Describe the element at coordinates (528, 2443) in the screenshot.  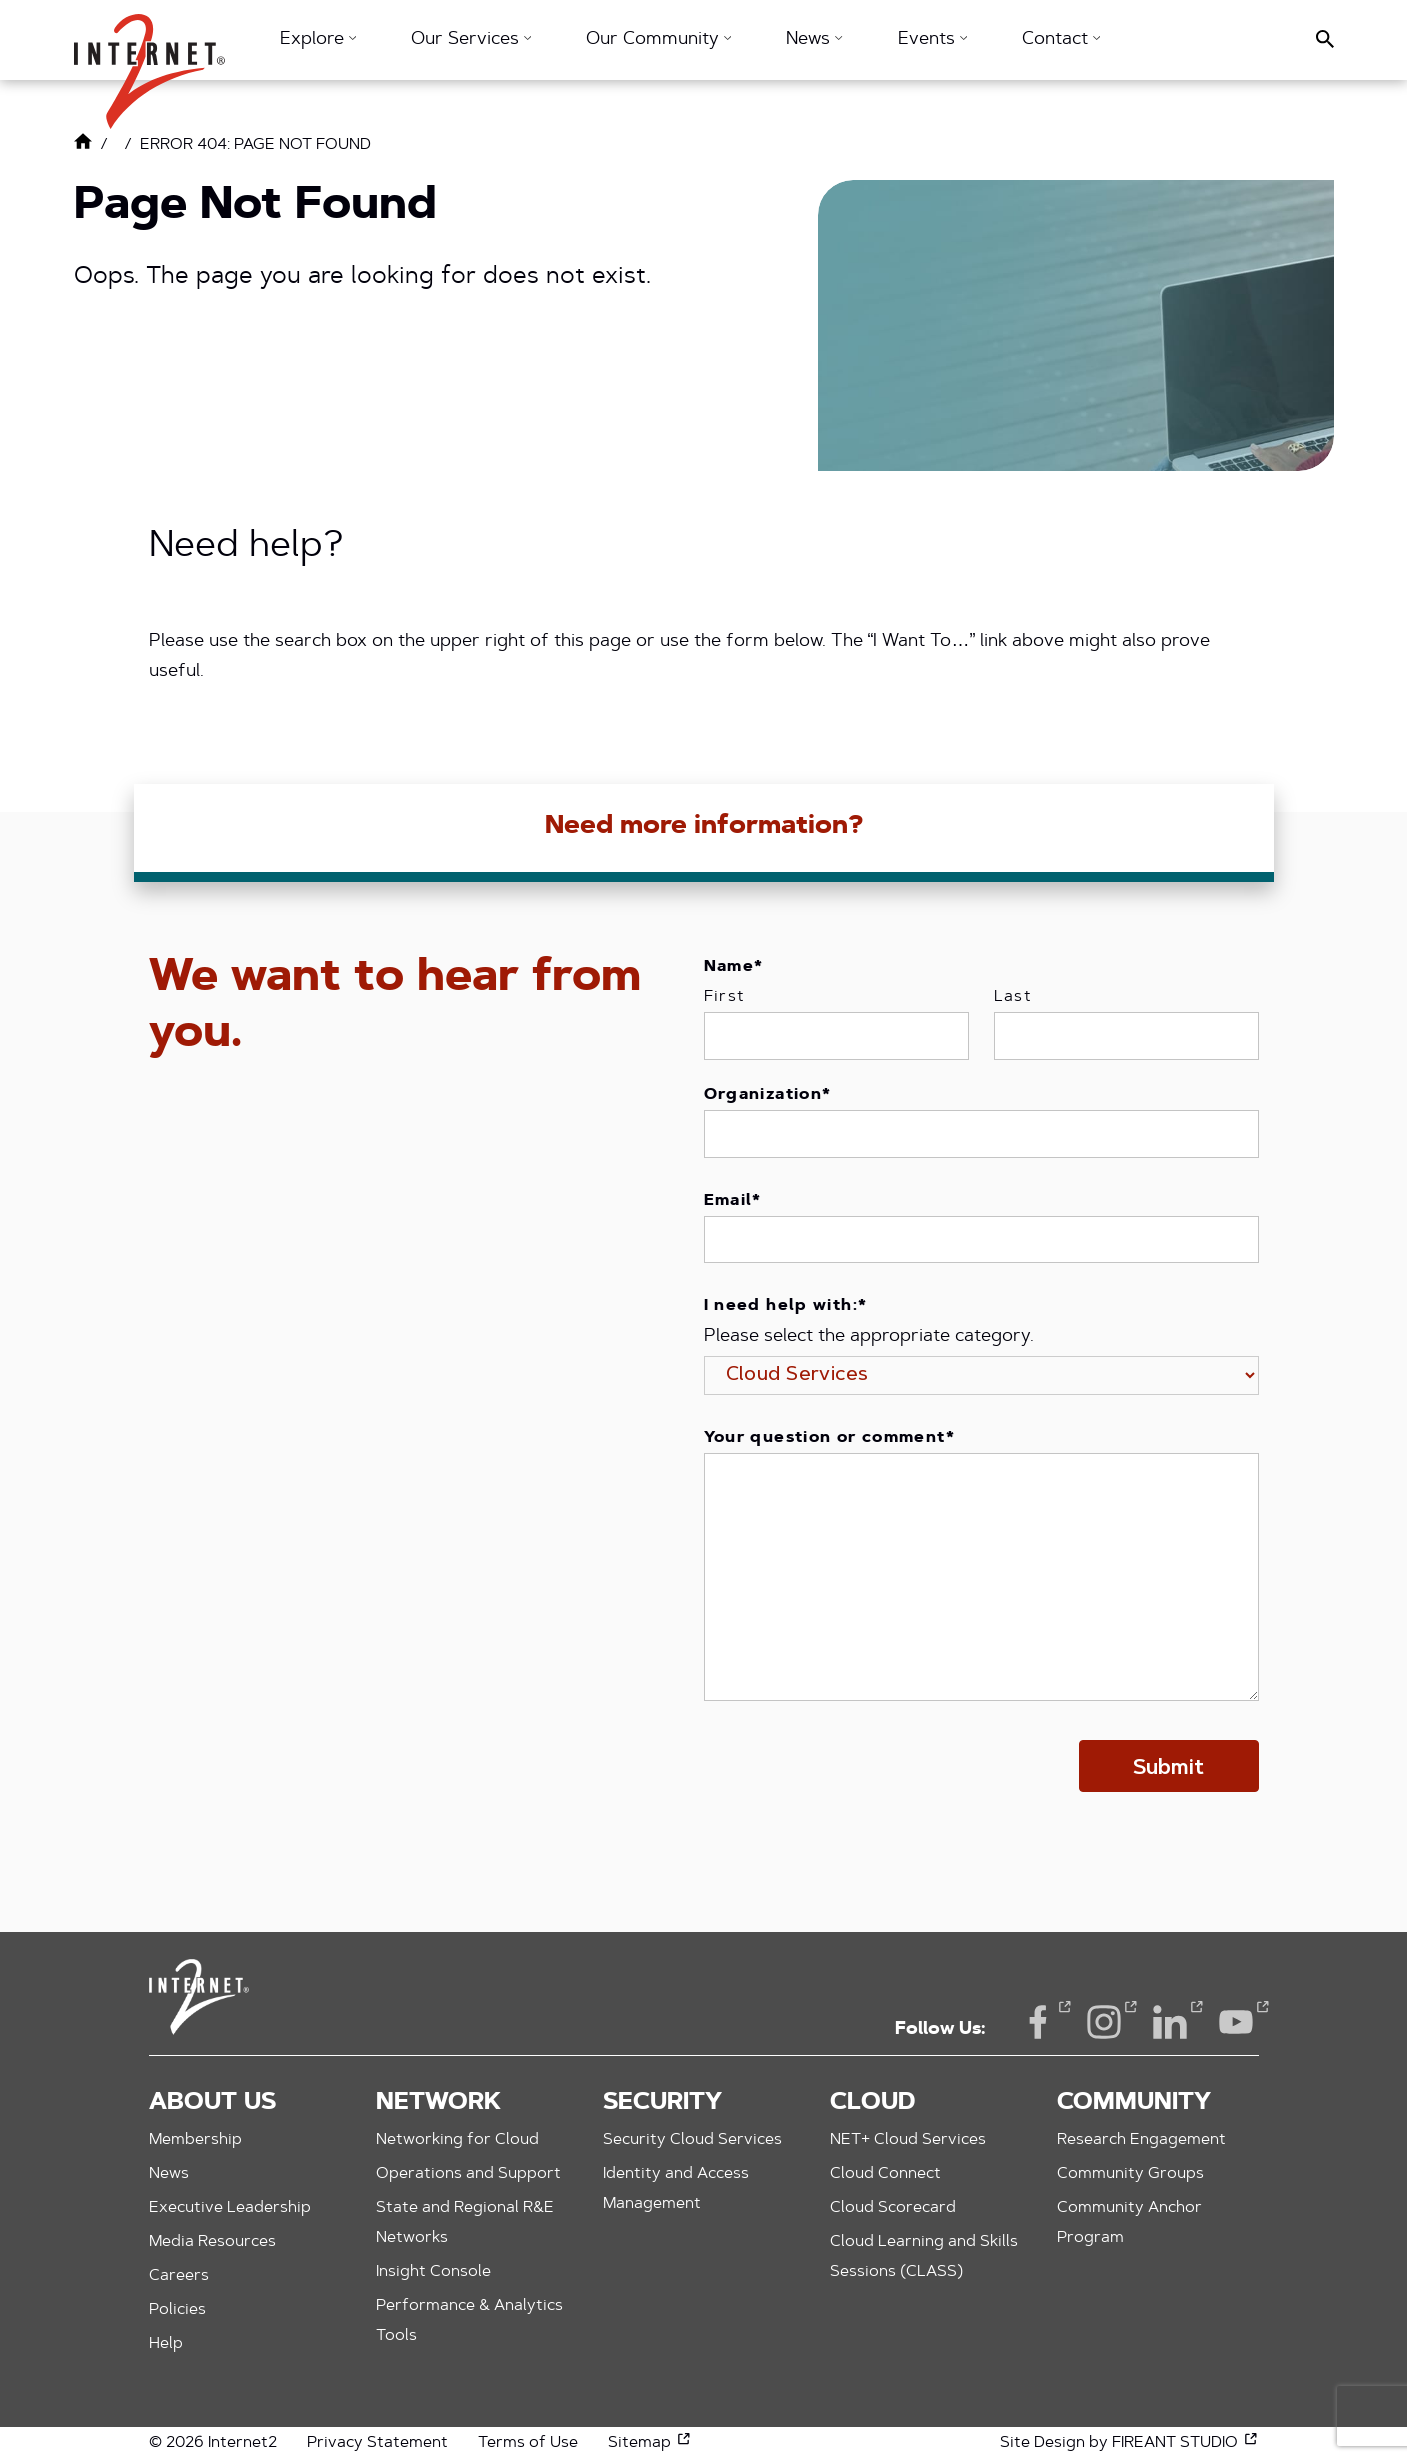
I see `Terms of Use` at that location.